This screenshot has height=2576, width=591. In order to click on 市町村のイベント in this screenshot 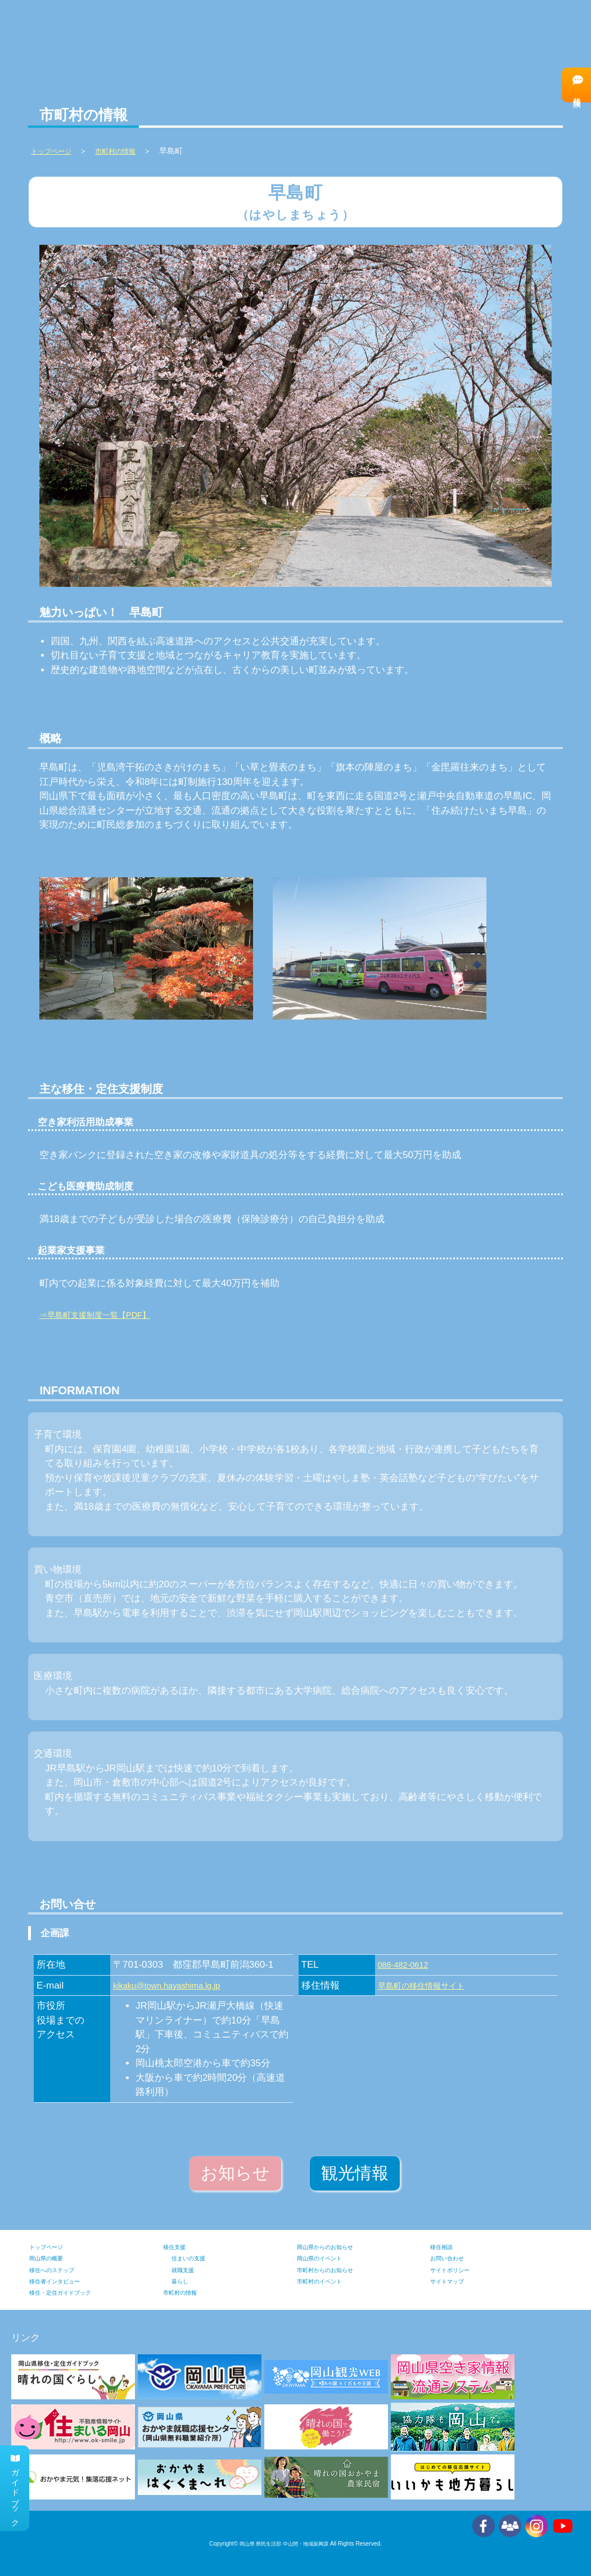, I will do `click(328, 2281)`.